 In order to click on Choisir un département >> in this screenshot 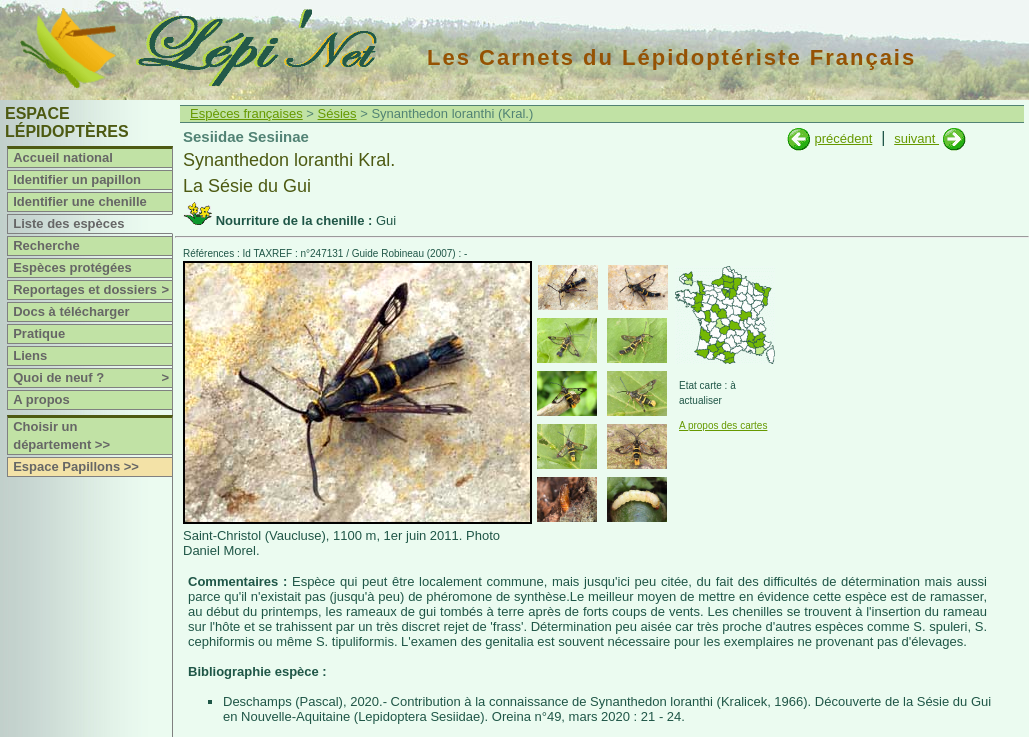, I will do `click(61, 435)`.